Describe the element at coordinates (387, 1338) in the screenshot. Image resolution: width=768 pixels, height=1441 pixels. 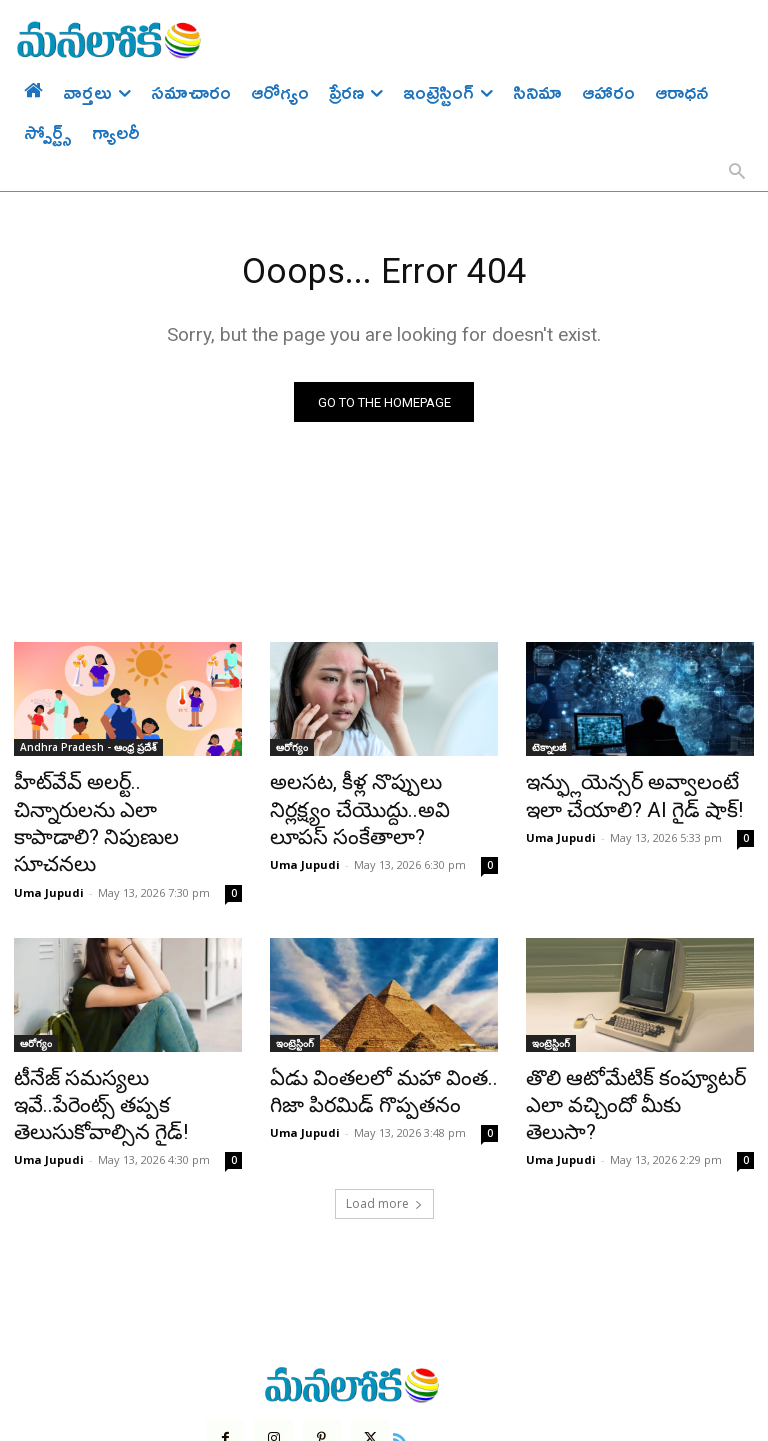
I see `[icon]` at that location.